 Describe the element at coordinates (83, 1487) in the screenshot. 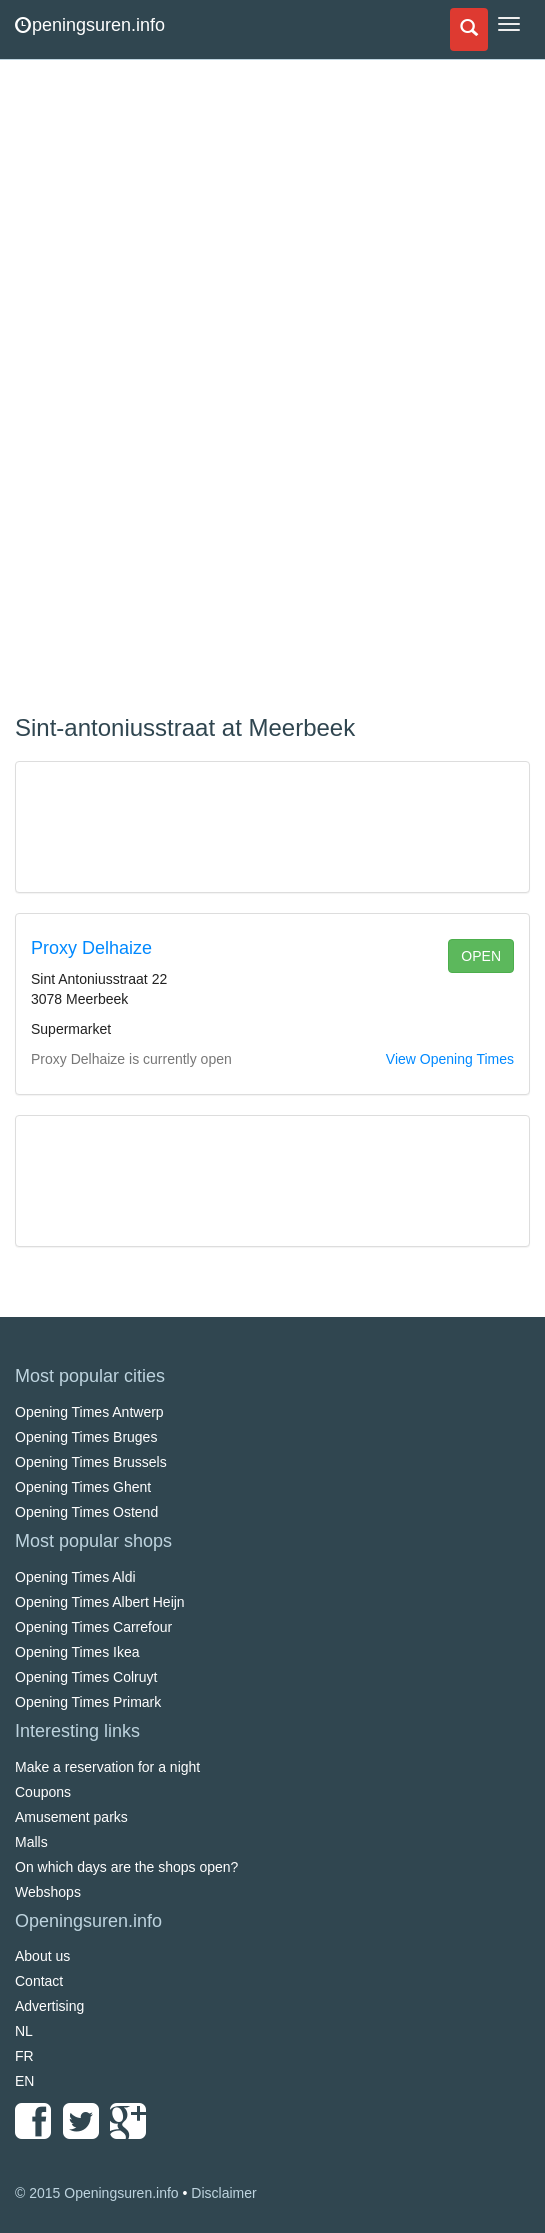

I see `Opening Times Ghent` at that location.